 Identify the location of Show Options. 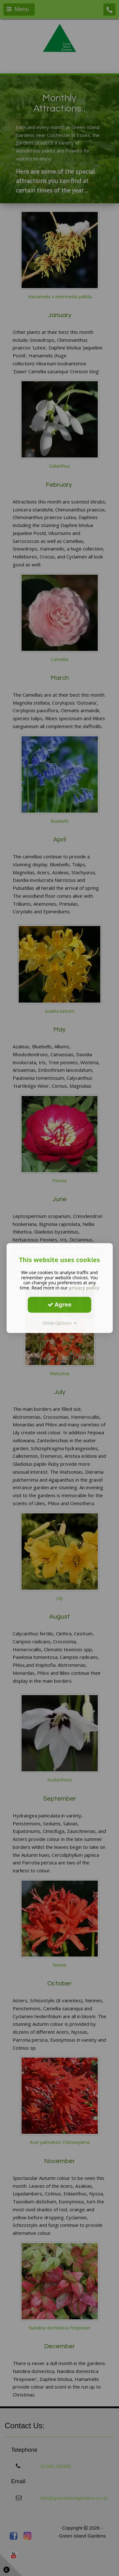
(59, 1323).